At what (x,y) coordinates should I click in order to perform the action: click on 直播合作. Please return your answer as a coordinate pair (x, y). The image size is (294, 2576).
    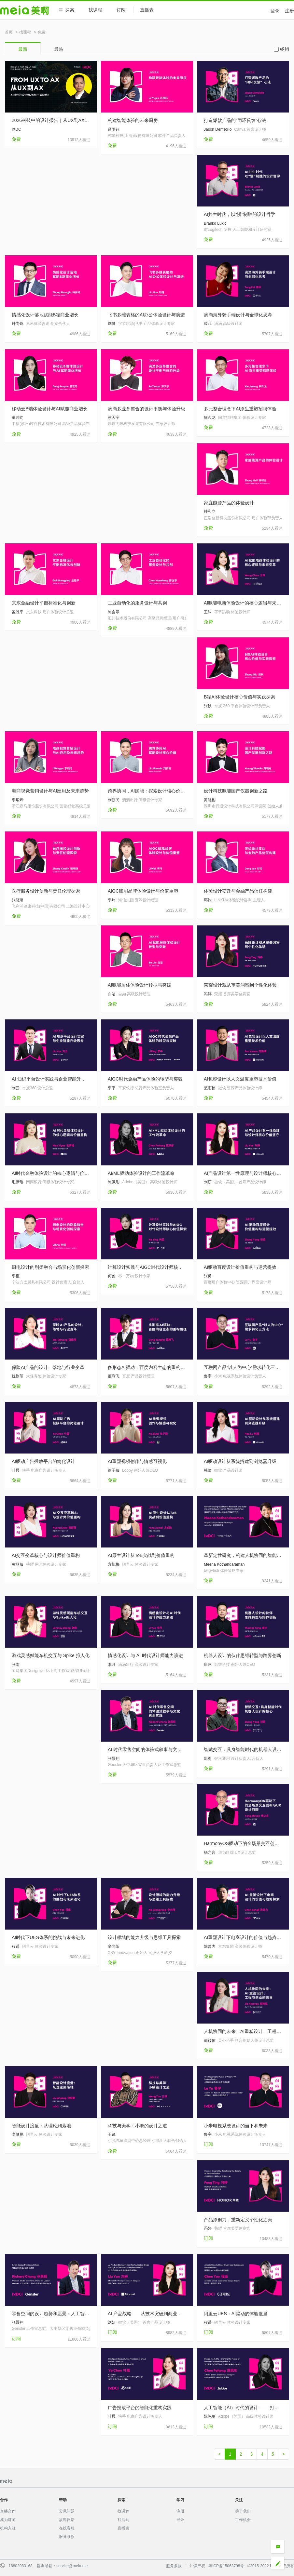
    Looking at the image, I should click on (8, 2511).